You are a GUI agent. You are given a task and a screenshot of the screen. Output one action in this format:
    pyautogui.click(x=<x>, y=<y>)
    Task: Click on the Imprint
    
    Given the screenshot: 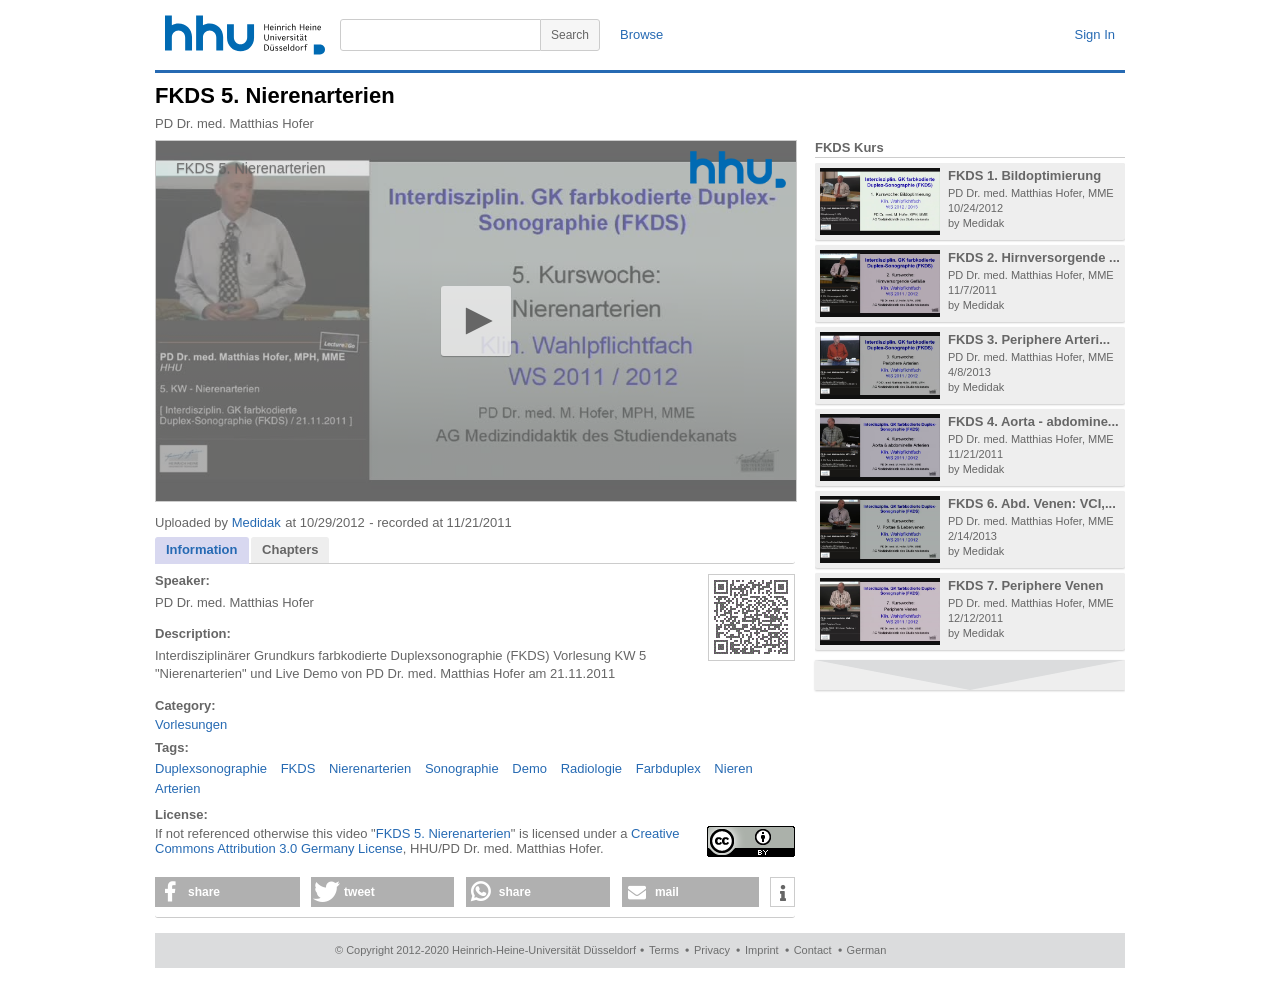 What is the action you would take?
    pyautogui.click(x=762, y=950)
    